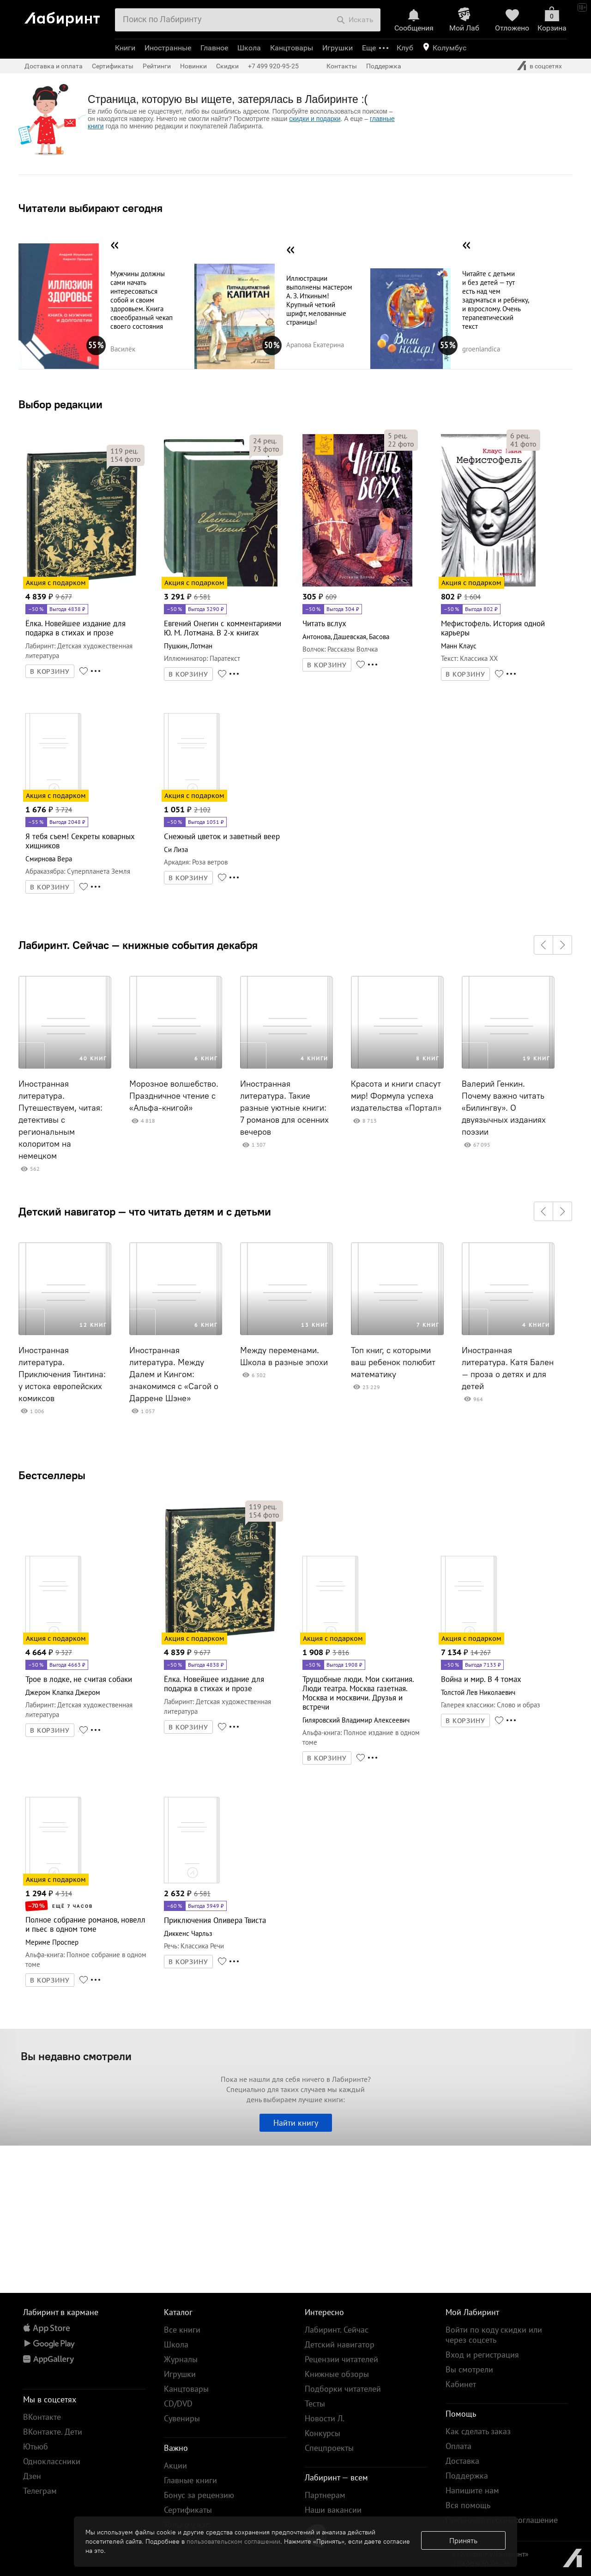 The width and height of the screenshot is (591, 2576). What do you see at coordinates (214, 47) in the screenshot?
I see `Главное` at bounding box center [214, 47].